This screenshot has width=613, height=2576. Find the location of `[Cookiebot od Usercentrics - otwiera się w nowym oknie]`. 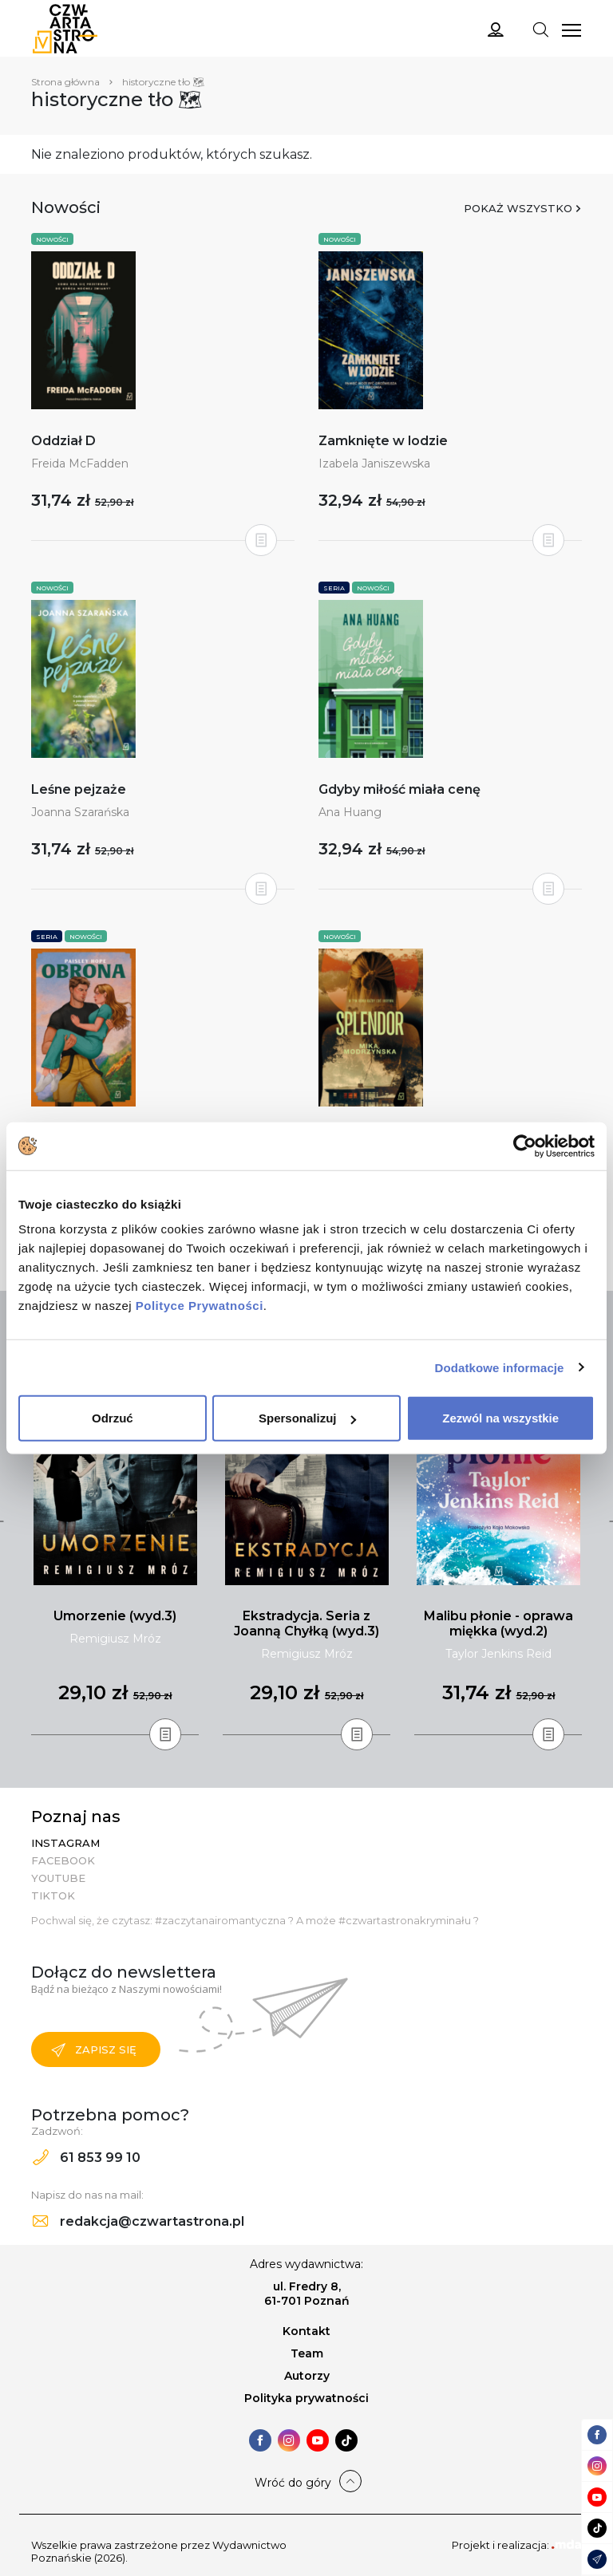

[Cookiebot od Usercentrics - otwiera się w nowym oknie] is located at coordinates (525, 1146).